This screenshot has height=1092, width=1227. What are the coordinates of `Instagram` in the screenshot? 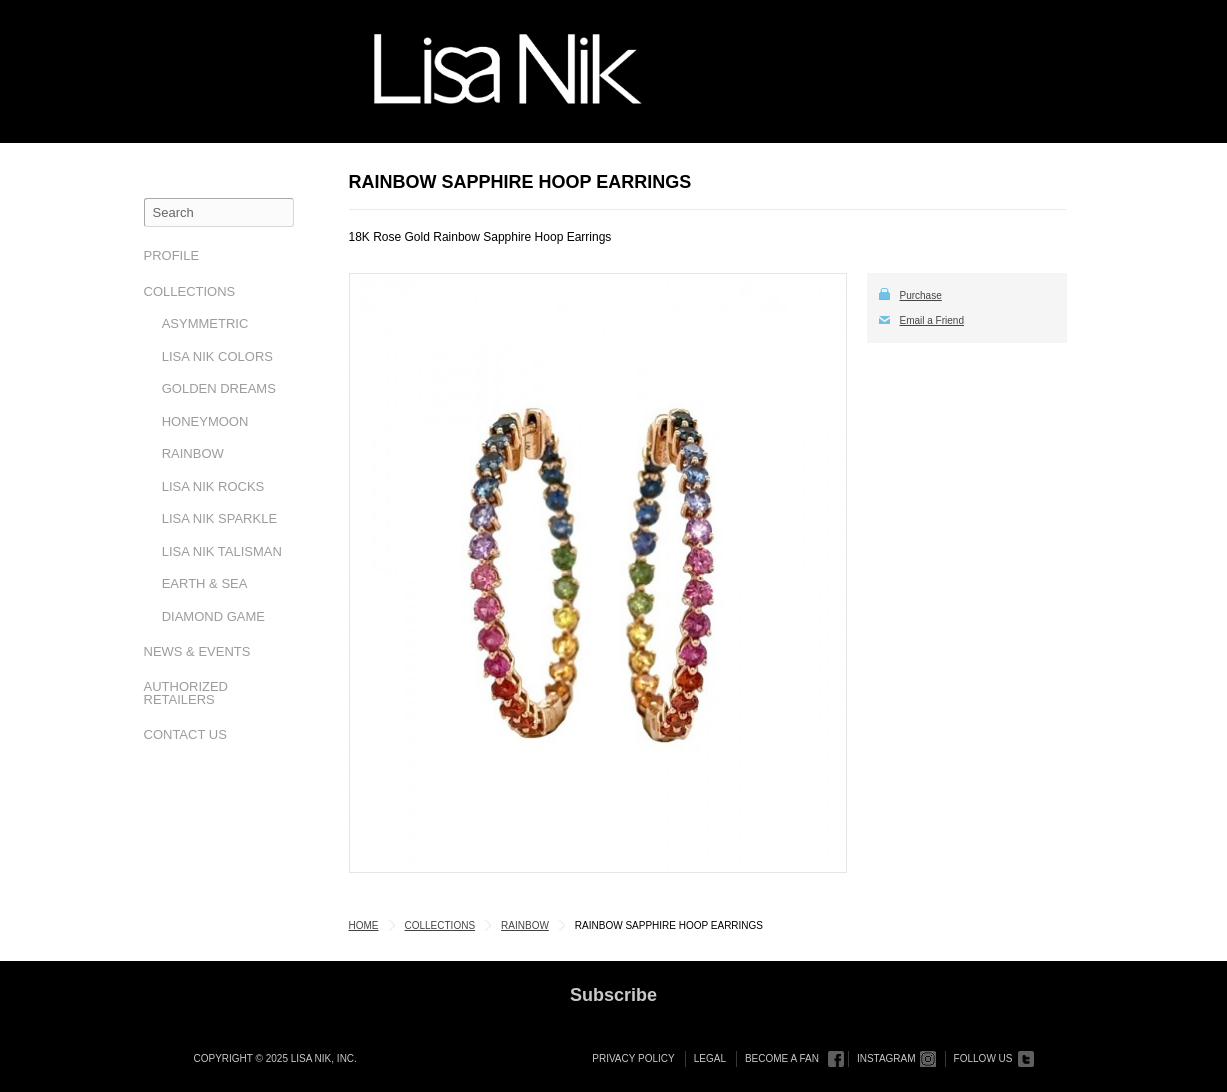 It's located at (886, 1058).